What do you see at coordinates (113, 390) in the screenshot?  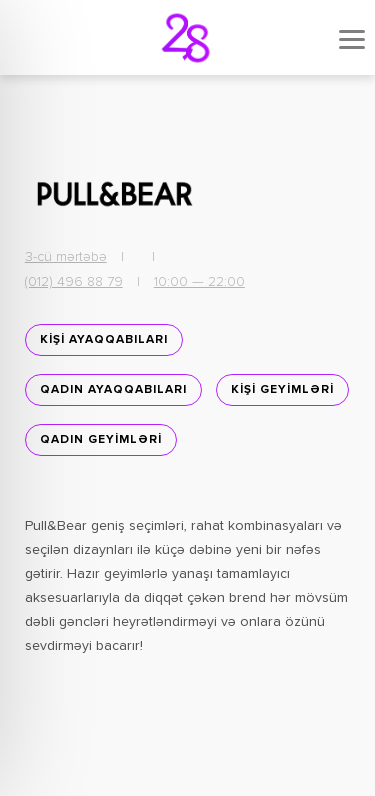 I see `Qadın ayaqqabıları` at bounding box center [113, 390].